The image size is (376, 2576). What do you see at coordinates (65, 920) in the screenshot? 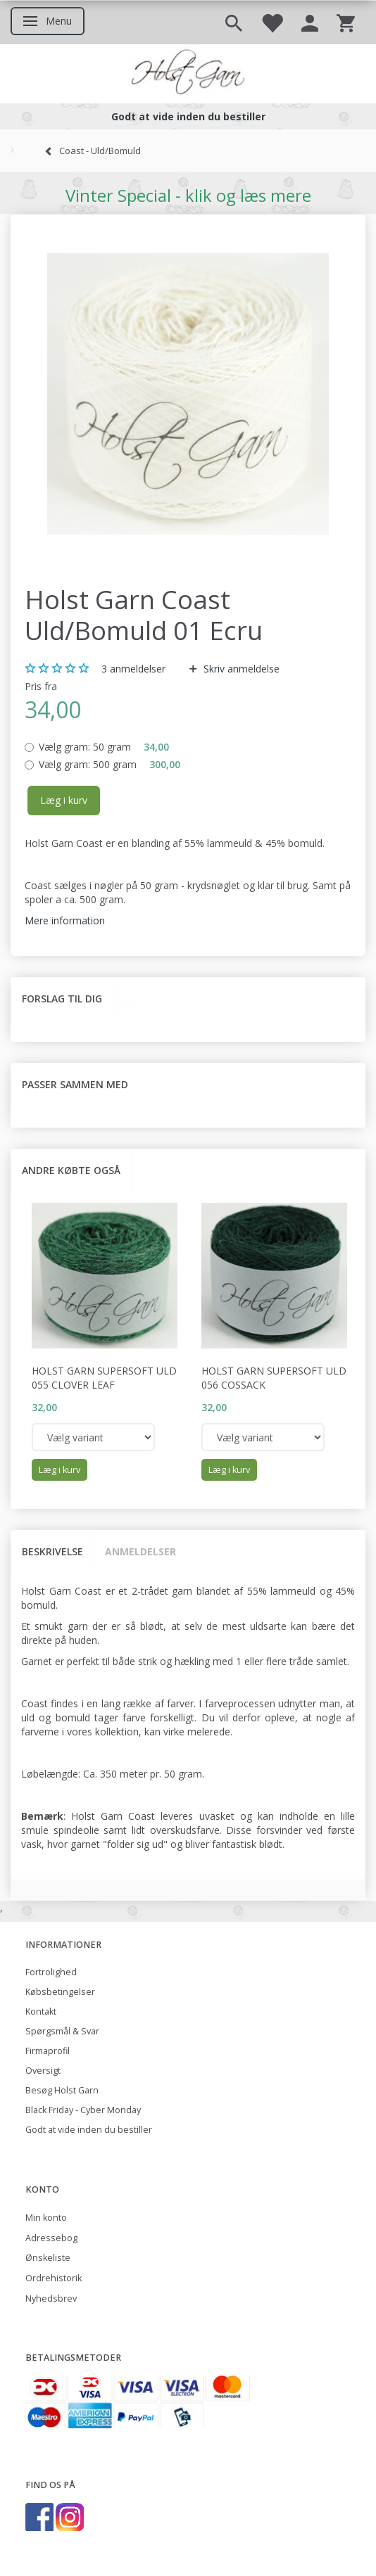
I see `Mere information` at bounding box center [65, 920].